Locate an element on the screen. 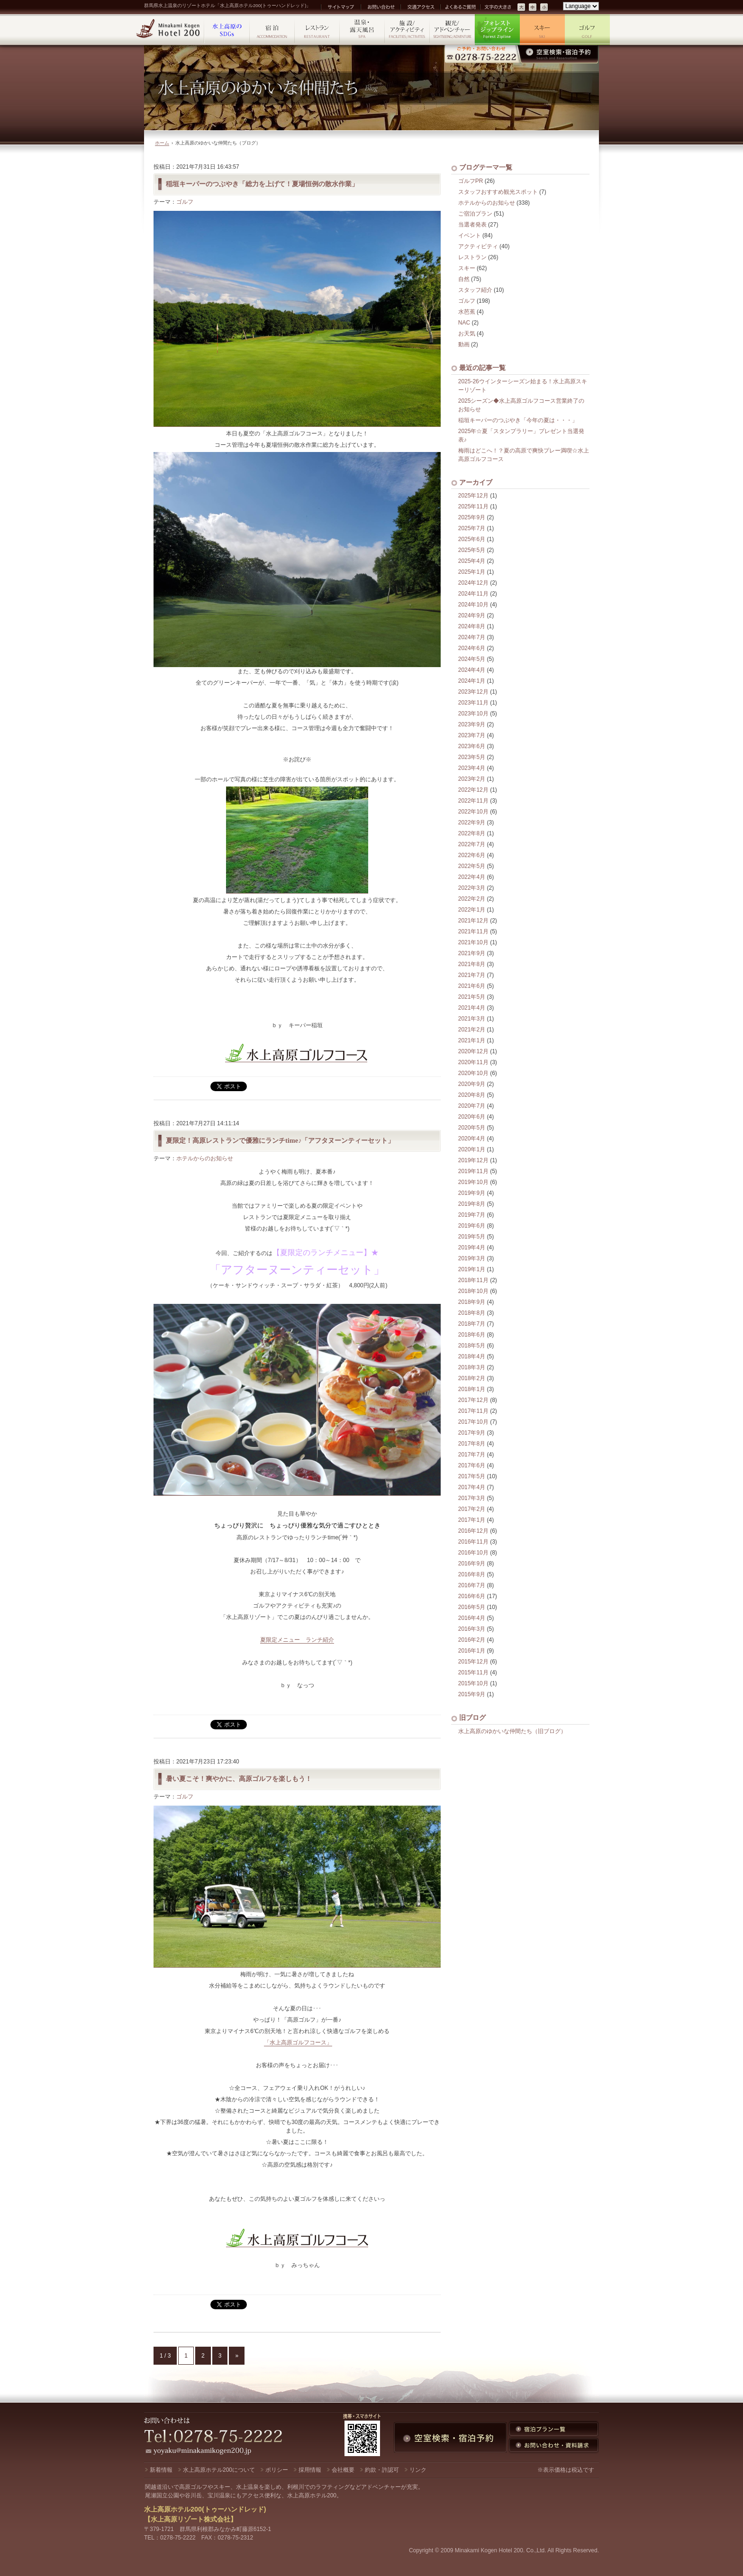  2017年3月 is located at coordinates (471, 1498).